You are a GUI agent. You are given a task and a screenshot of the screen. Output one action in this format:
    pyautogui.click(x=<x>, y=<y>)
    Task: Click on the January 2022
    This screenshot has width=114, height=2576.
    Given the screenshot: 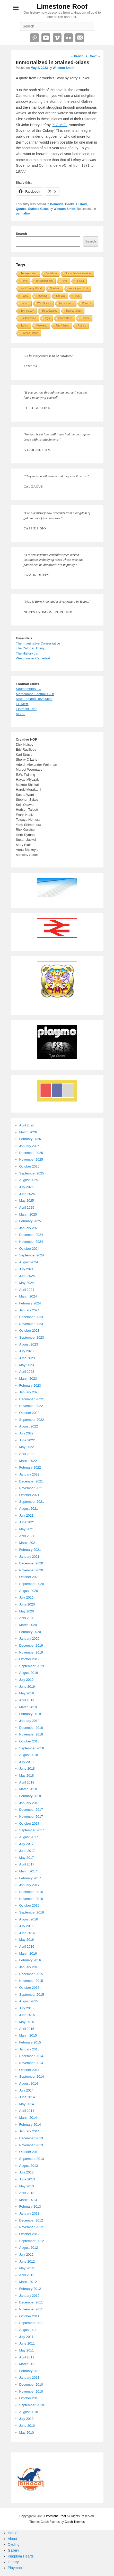 What is the action you would take?
    pyautogui.click(x=29, y=1474)
    